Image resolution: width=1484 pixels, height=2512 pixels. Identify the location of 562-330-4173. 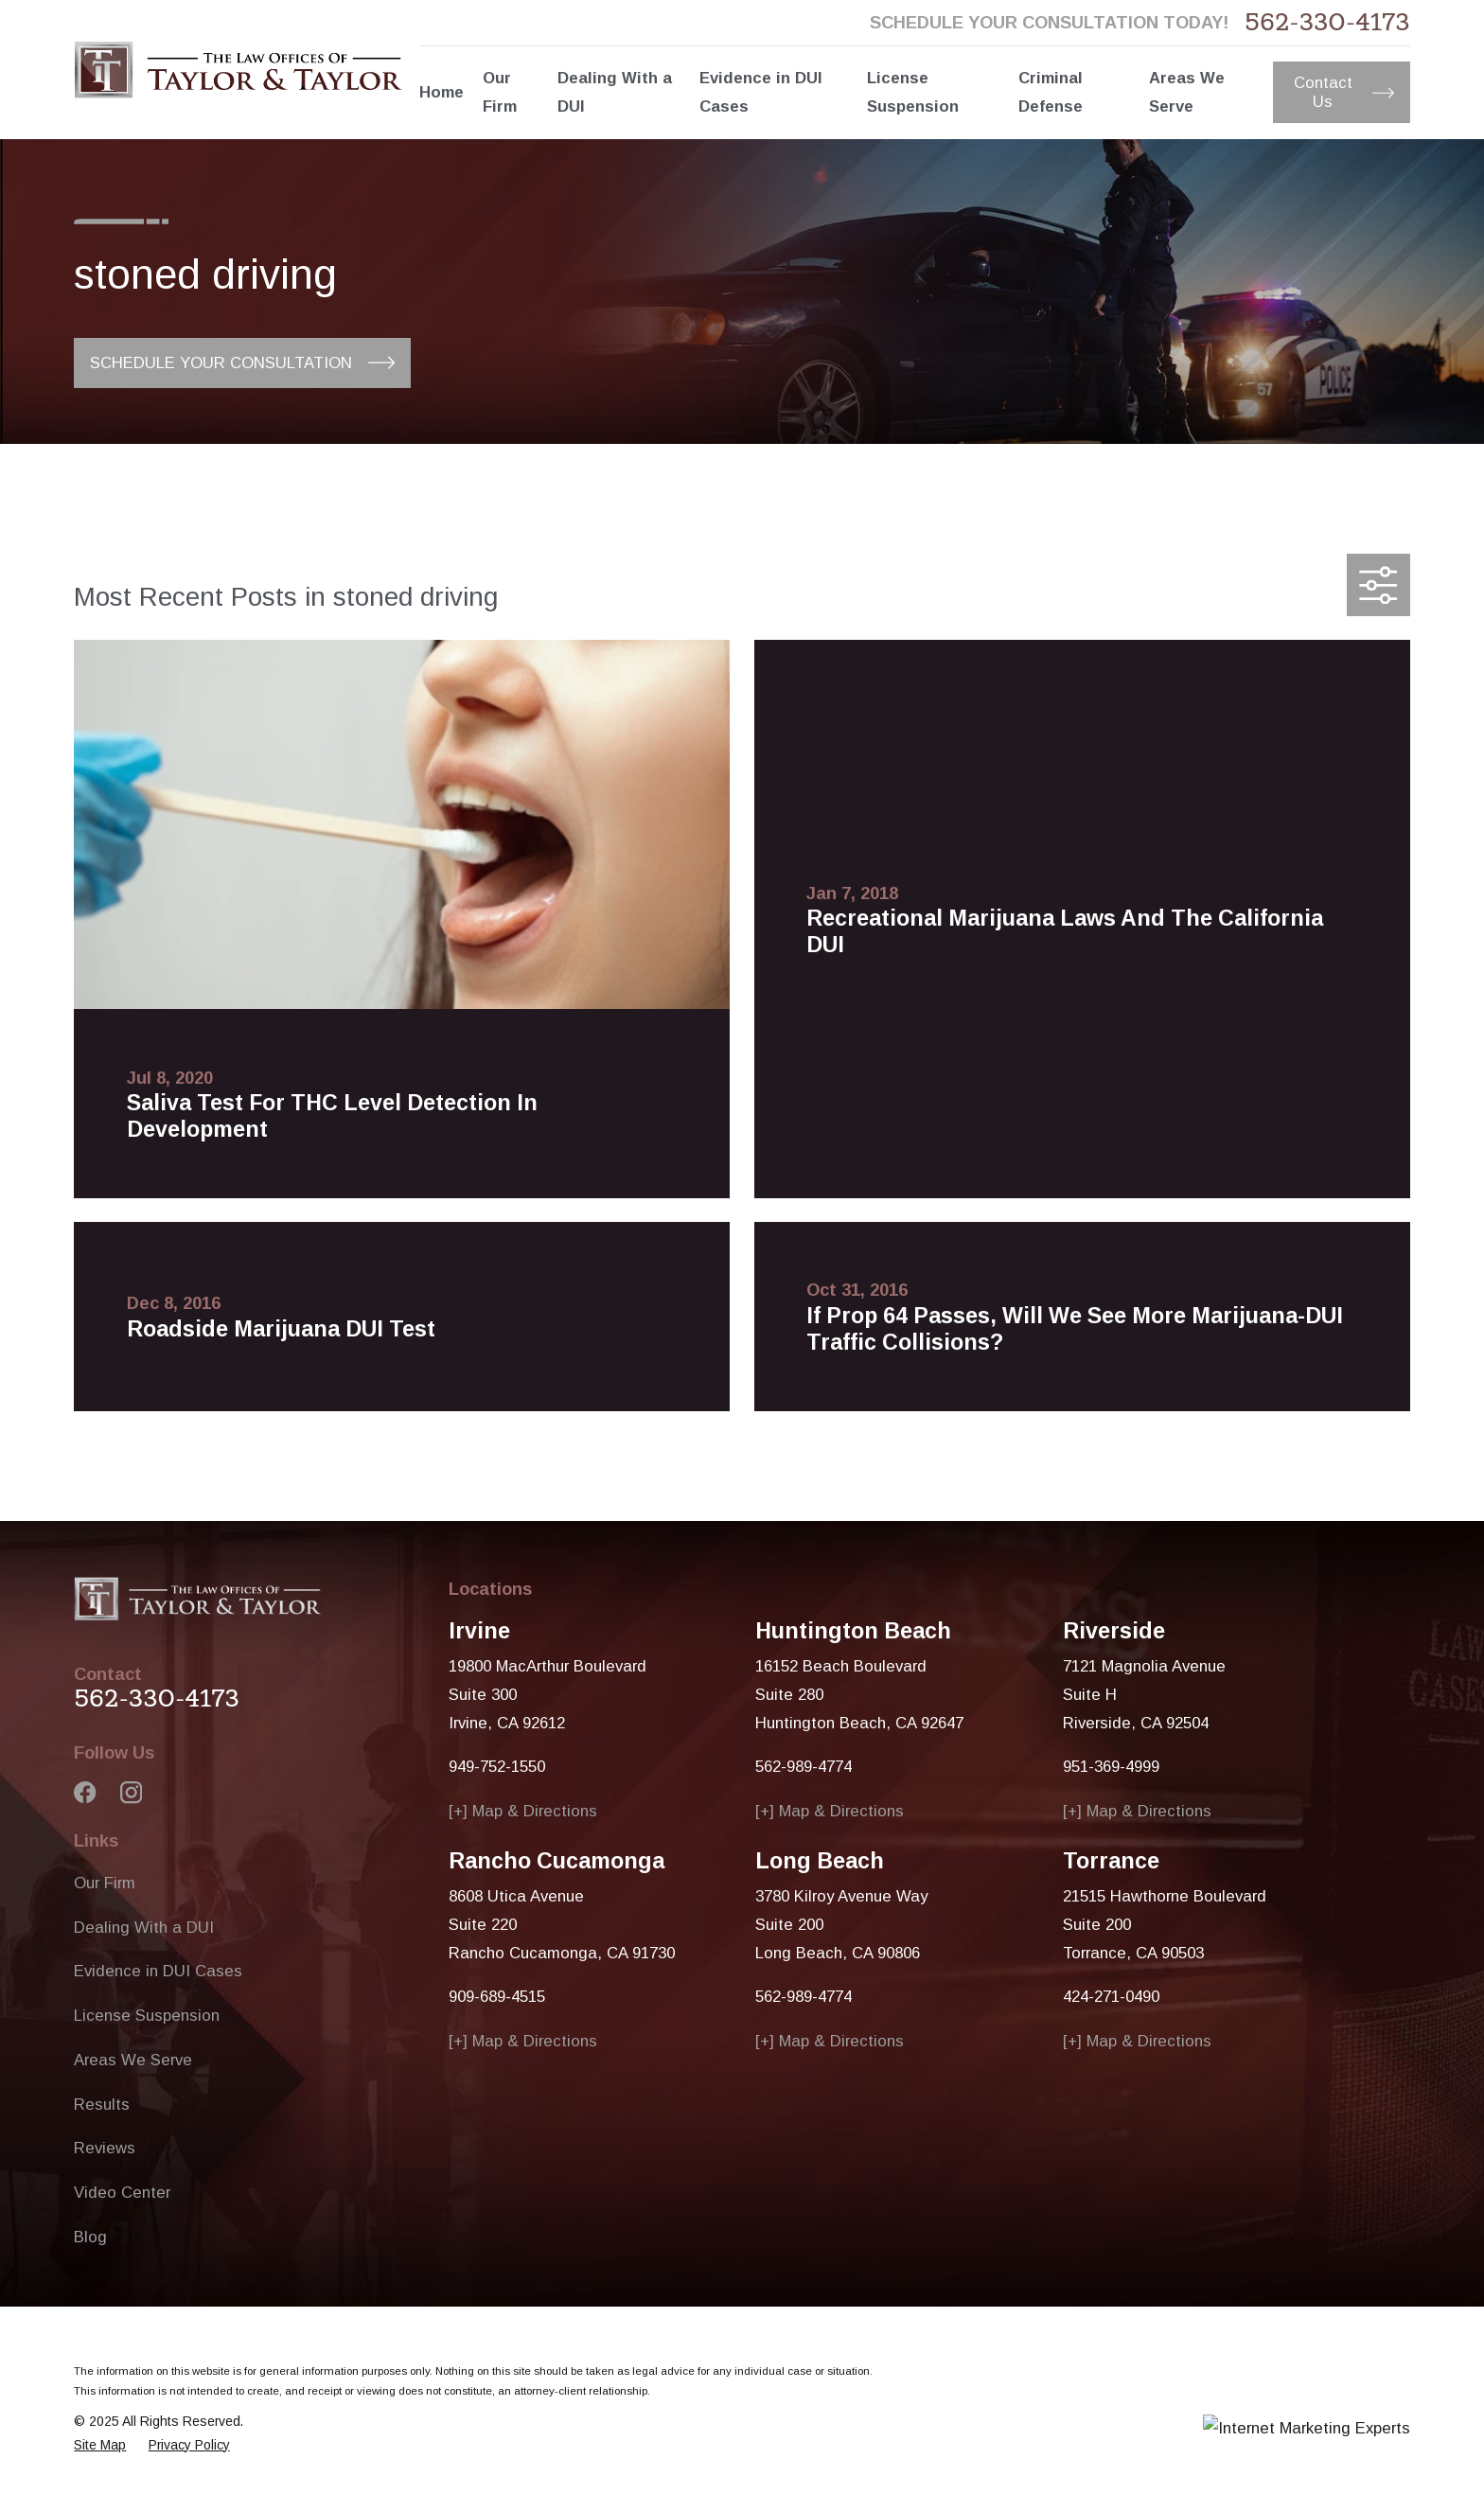
(1327, 22).